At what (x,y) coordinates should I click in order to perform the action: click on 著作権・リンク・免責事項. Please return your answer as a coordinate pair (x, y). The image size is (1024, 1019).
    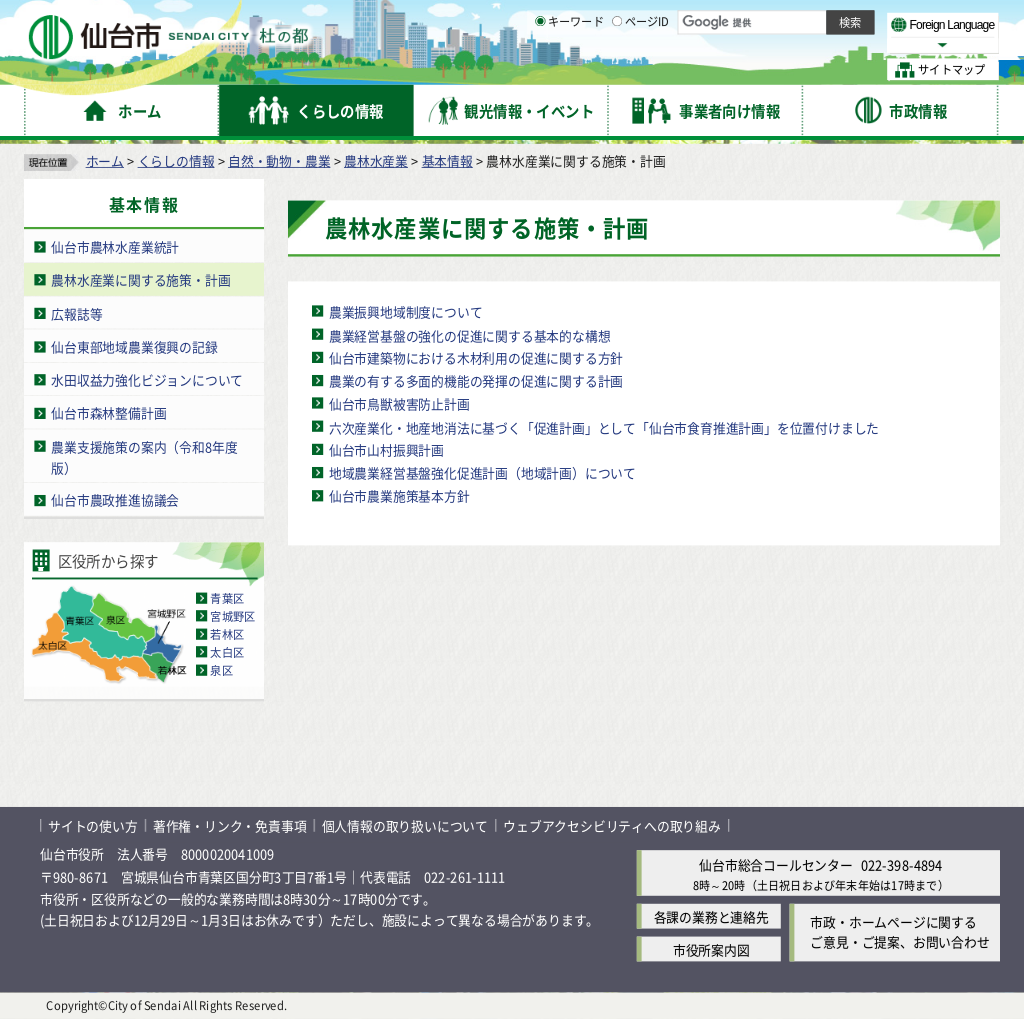
    Looking at the image, I should click on (230, 825).